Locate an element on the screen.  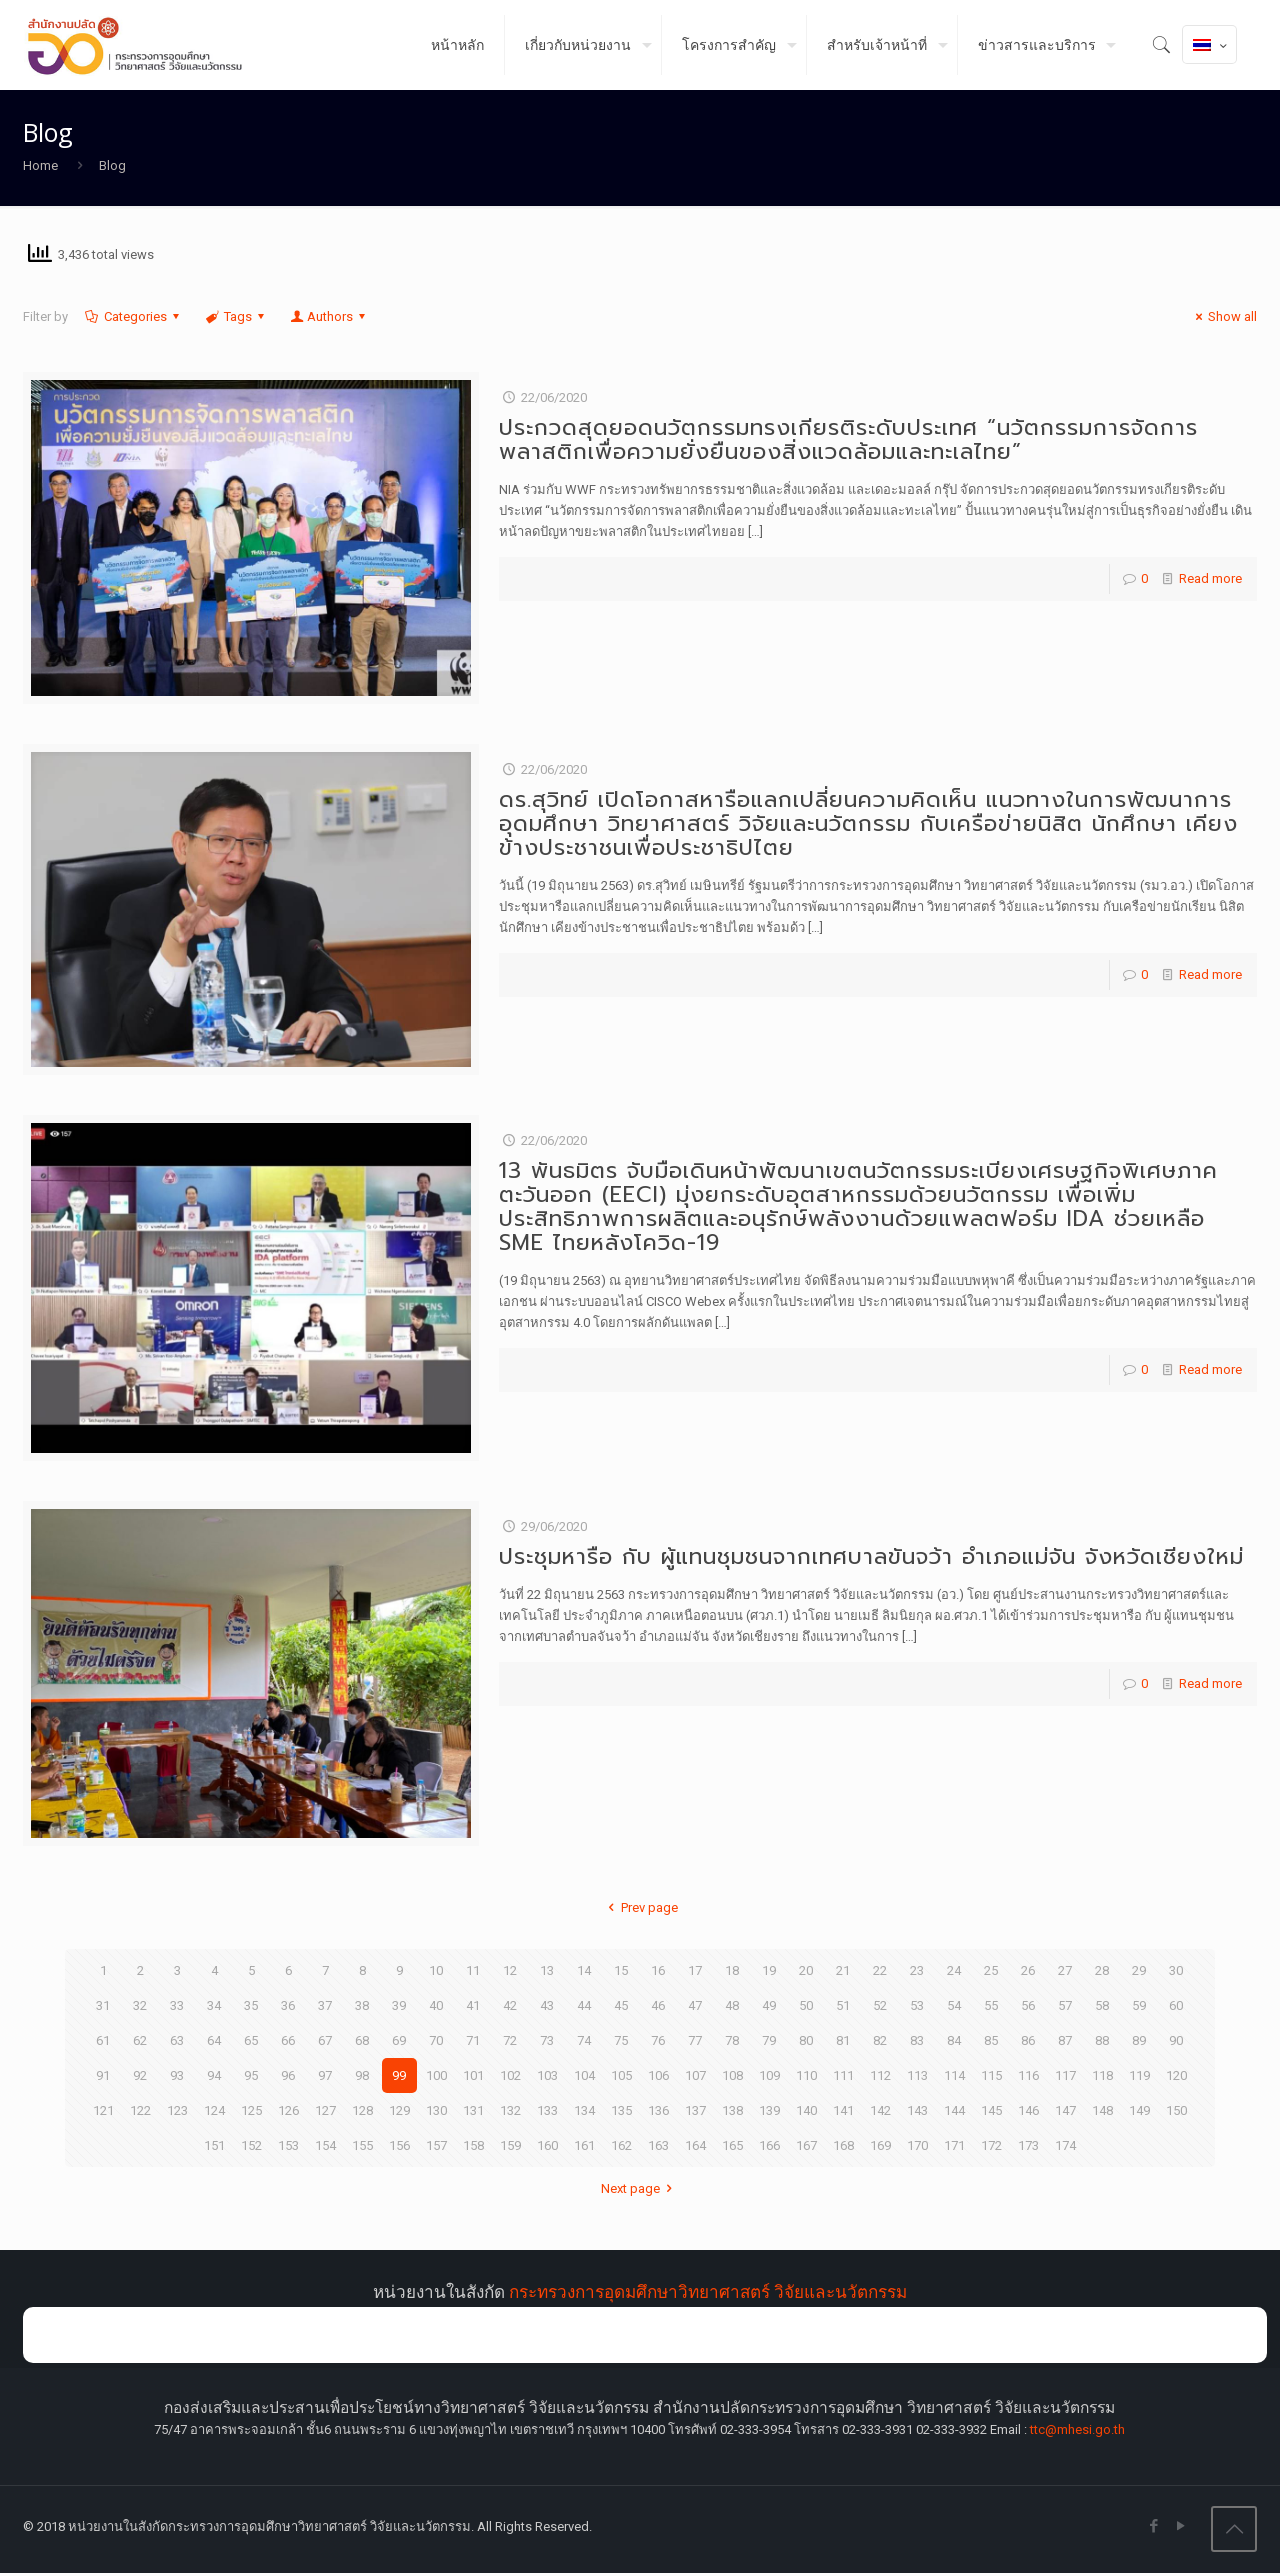
40 is located at coordinates (436, 2005).